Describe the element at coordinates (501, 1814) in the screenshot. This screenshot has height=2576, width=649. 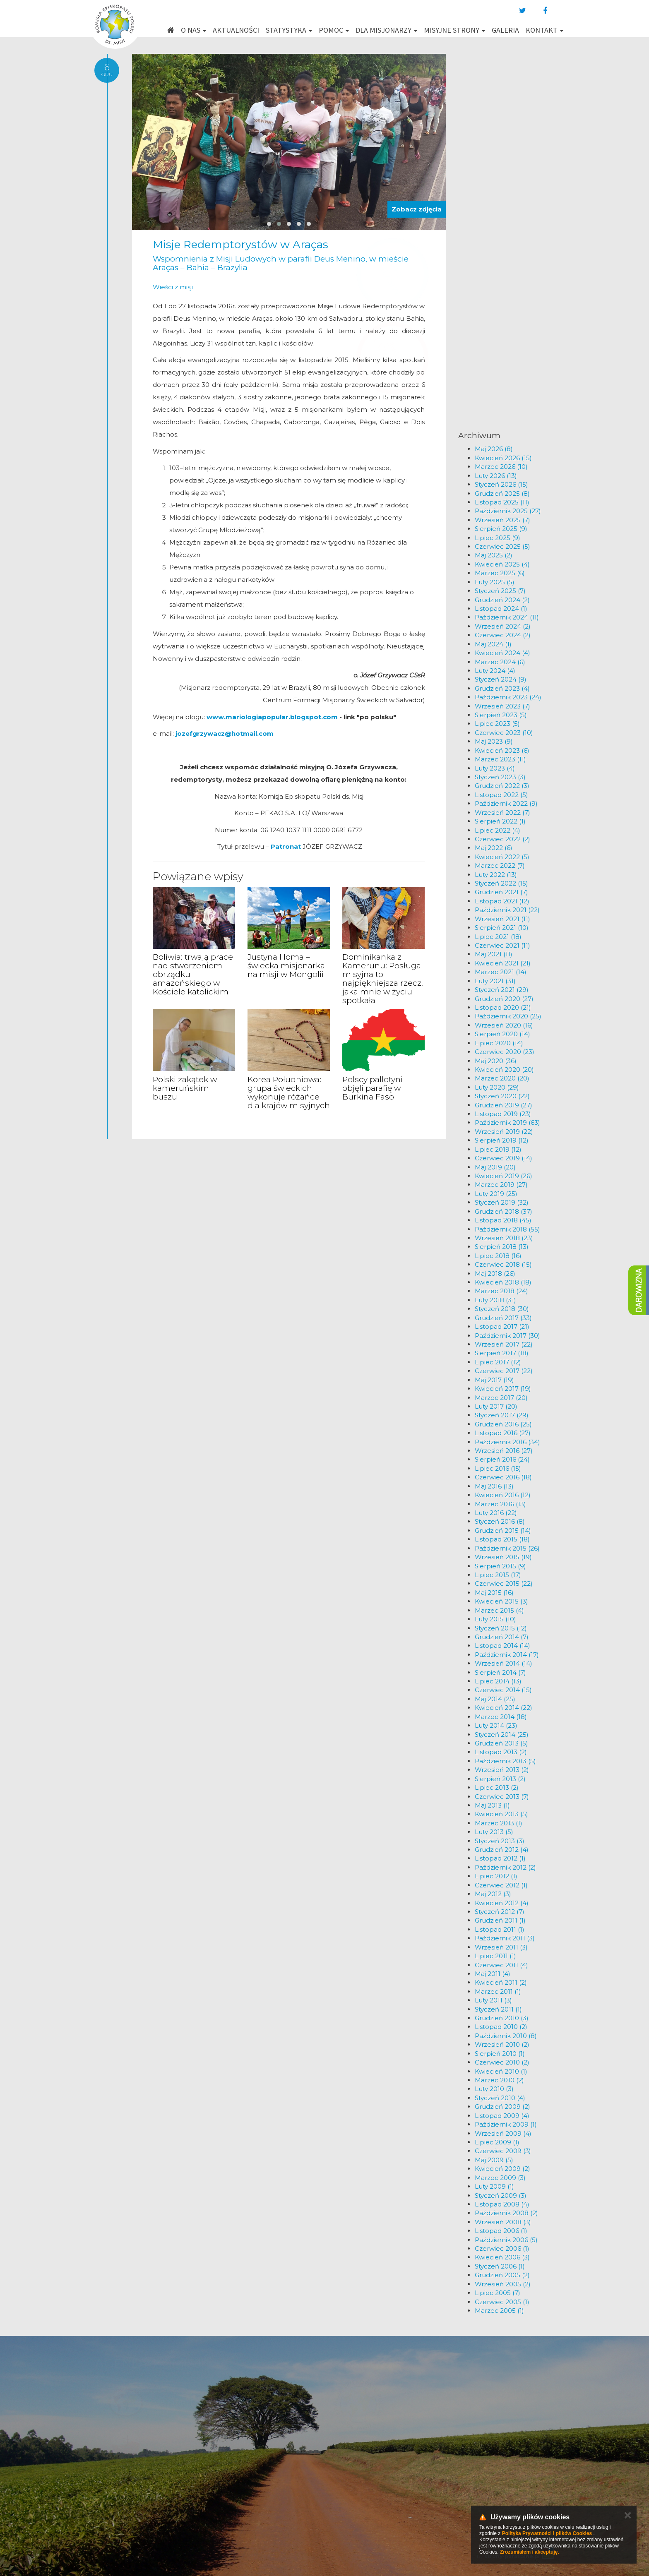
I see `Kwiecień 2013 (5)` at that location.